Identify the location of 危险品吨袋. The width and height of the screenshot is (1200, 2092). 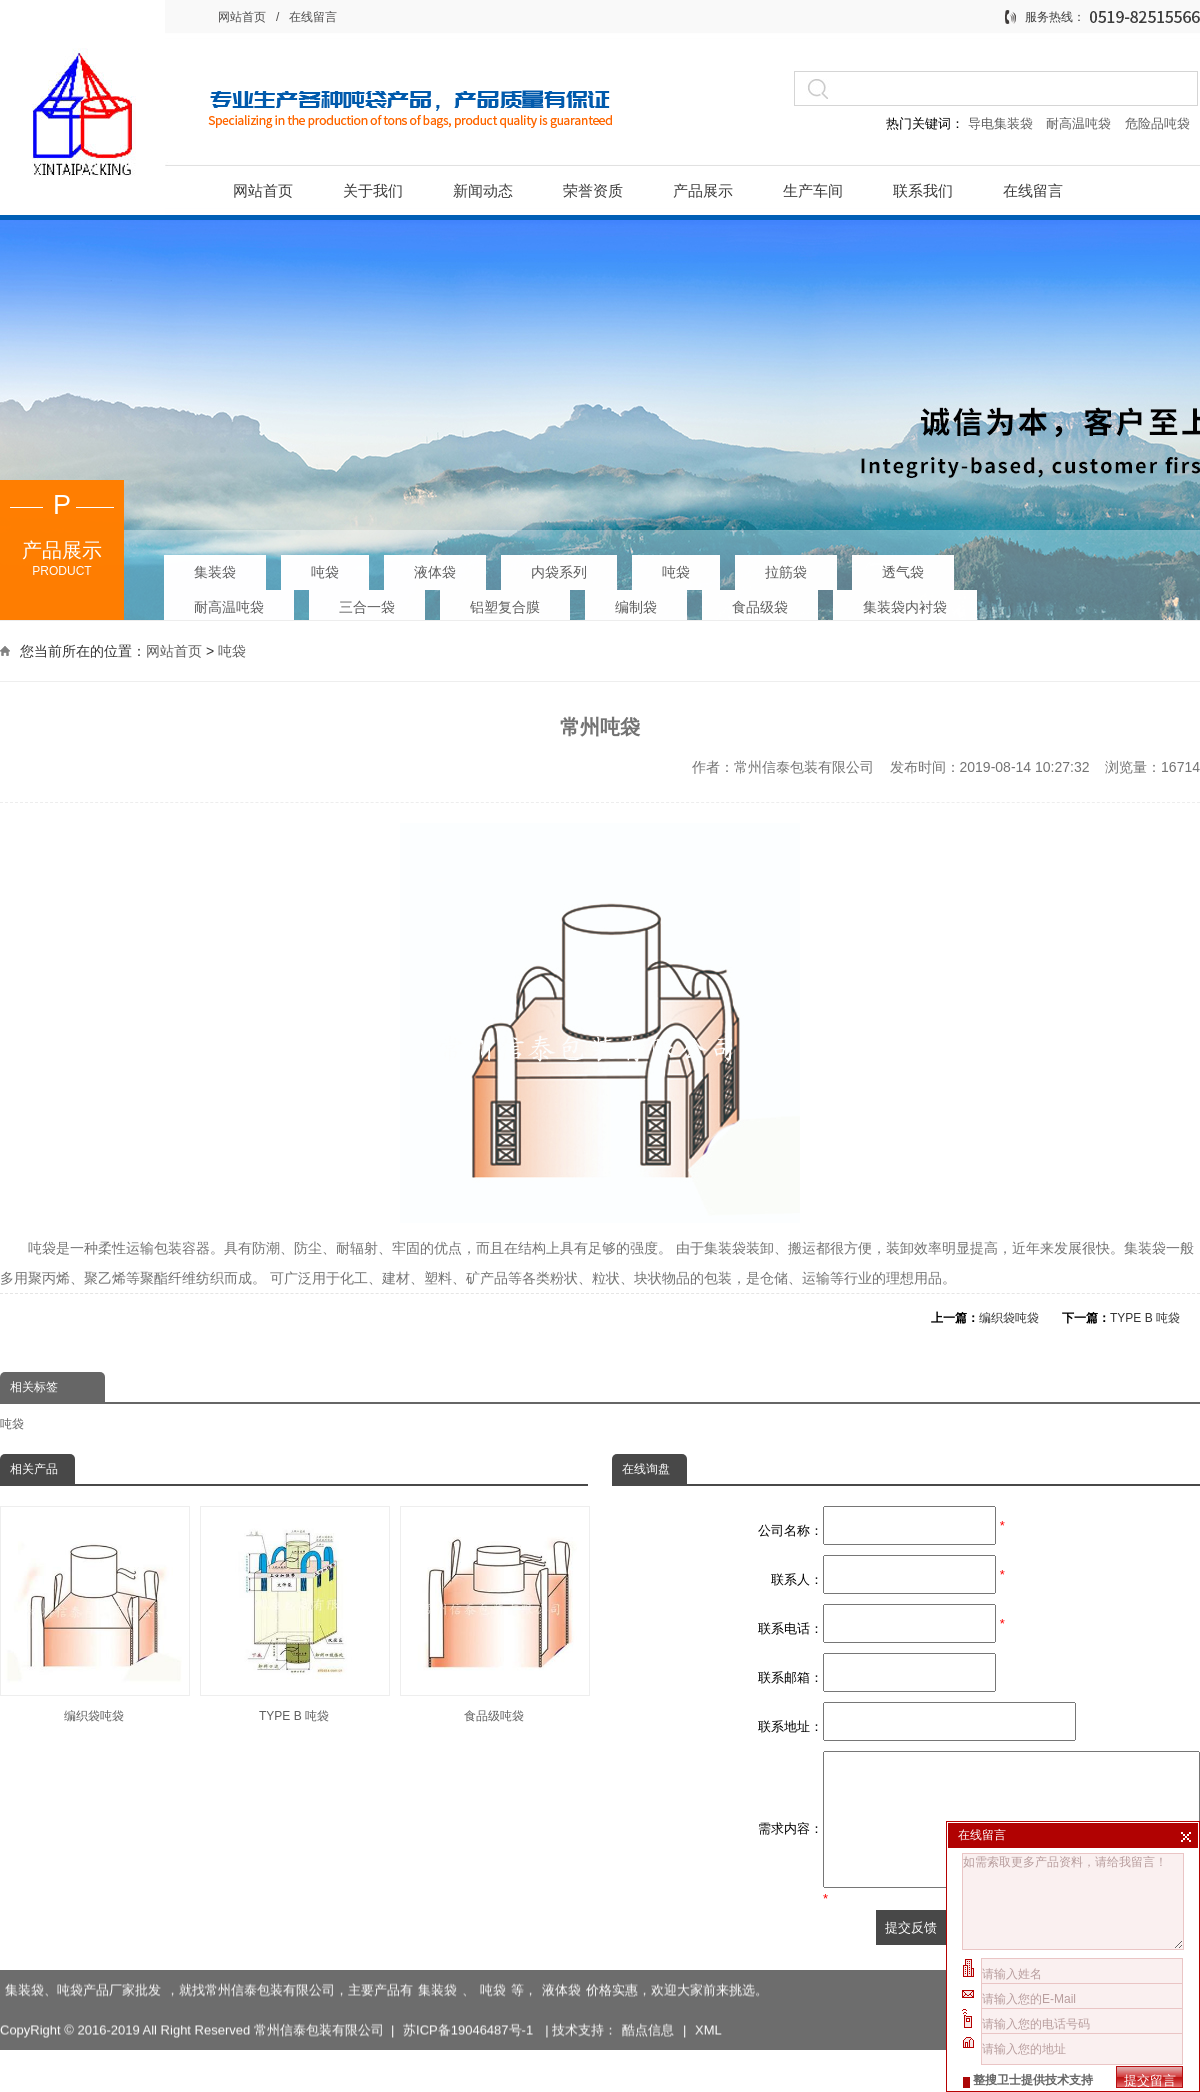
(1157, 123).